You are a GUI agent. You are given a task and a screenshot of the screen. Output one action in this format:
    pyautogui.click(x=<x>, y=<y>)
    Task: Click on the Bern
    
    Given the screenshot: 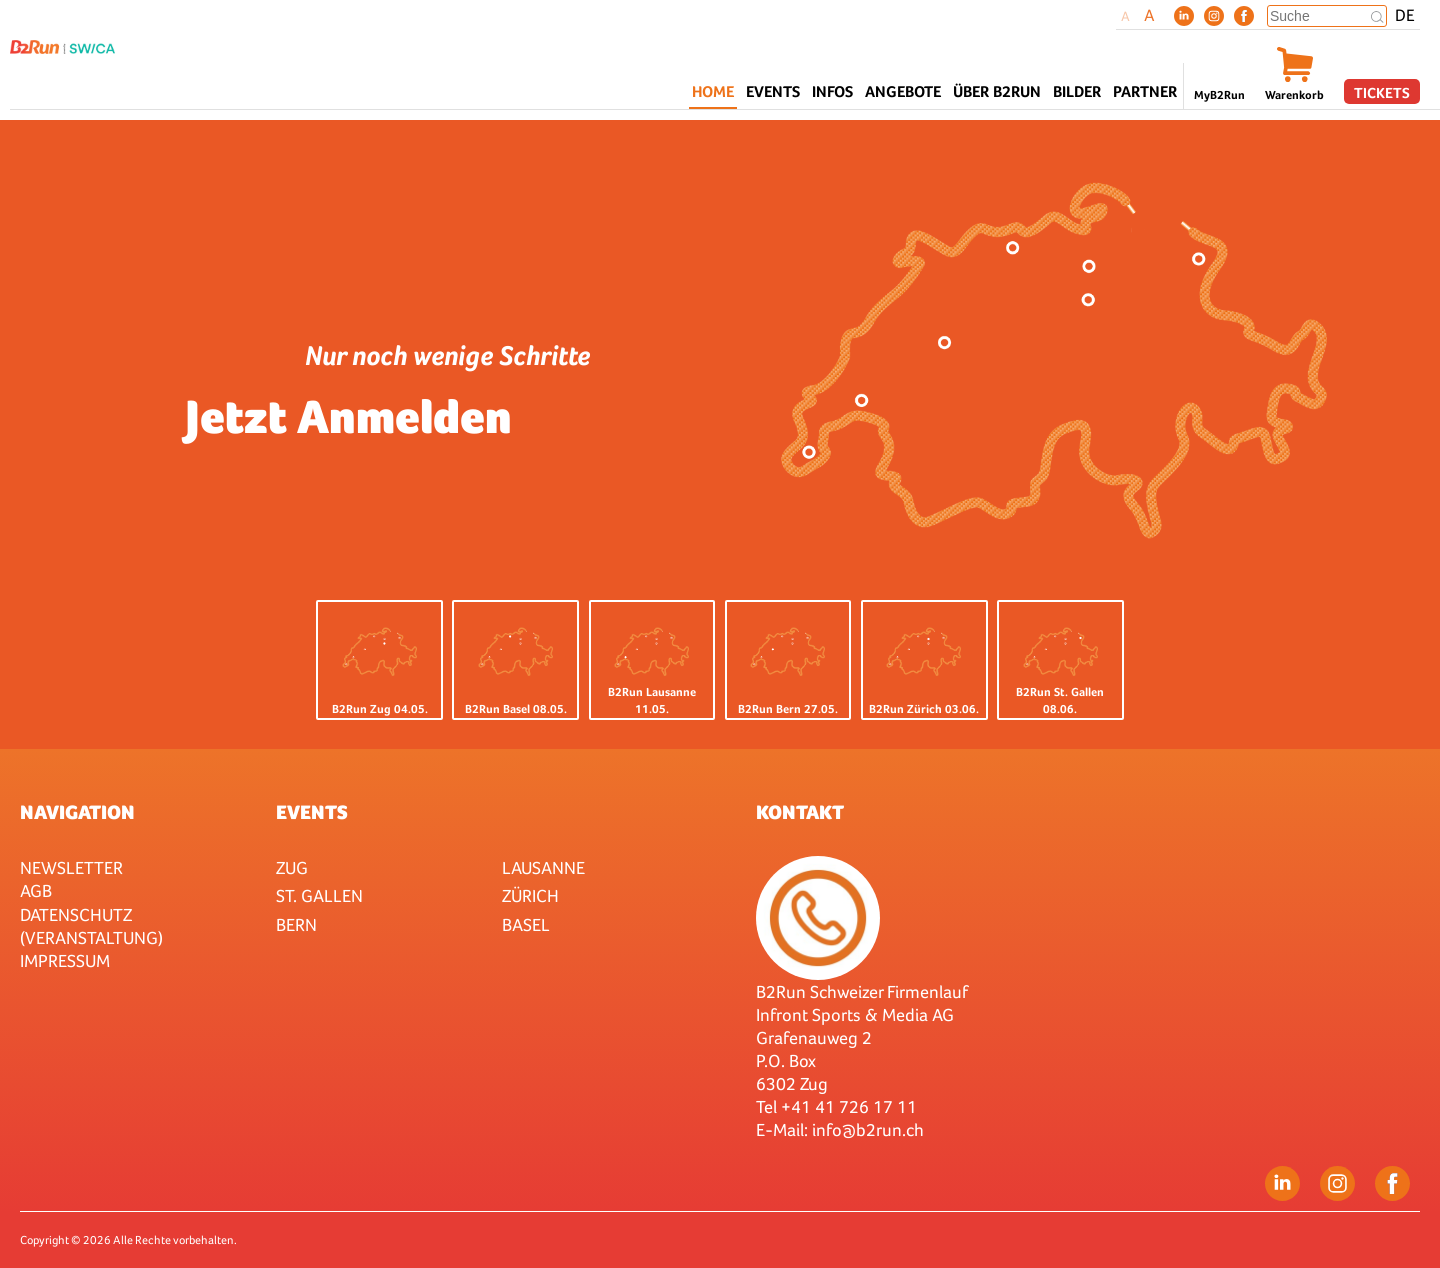 What is the action you would take?
    pyautogui.click(x=296, y=924)
    